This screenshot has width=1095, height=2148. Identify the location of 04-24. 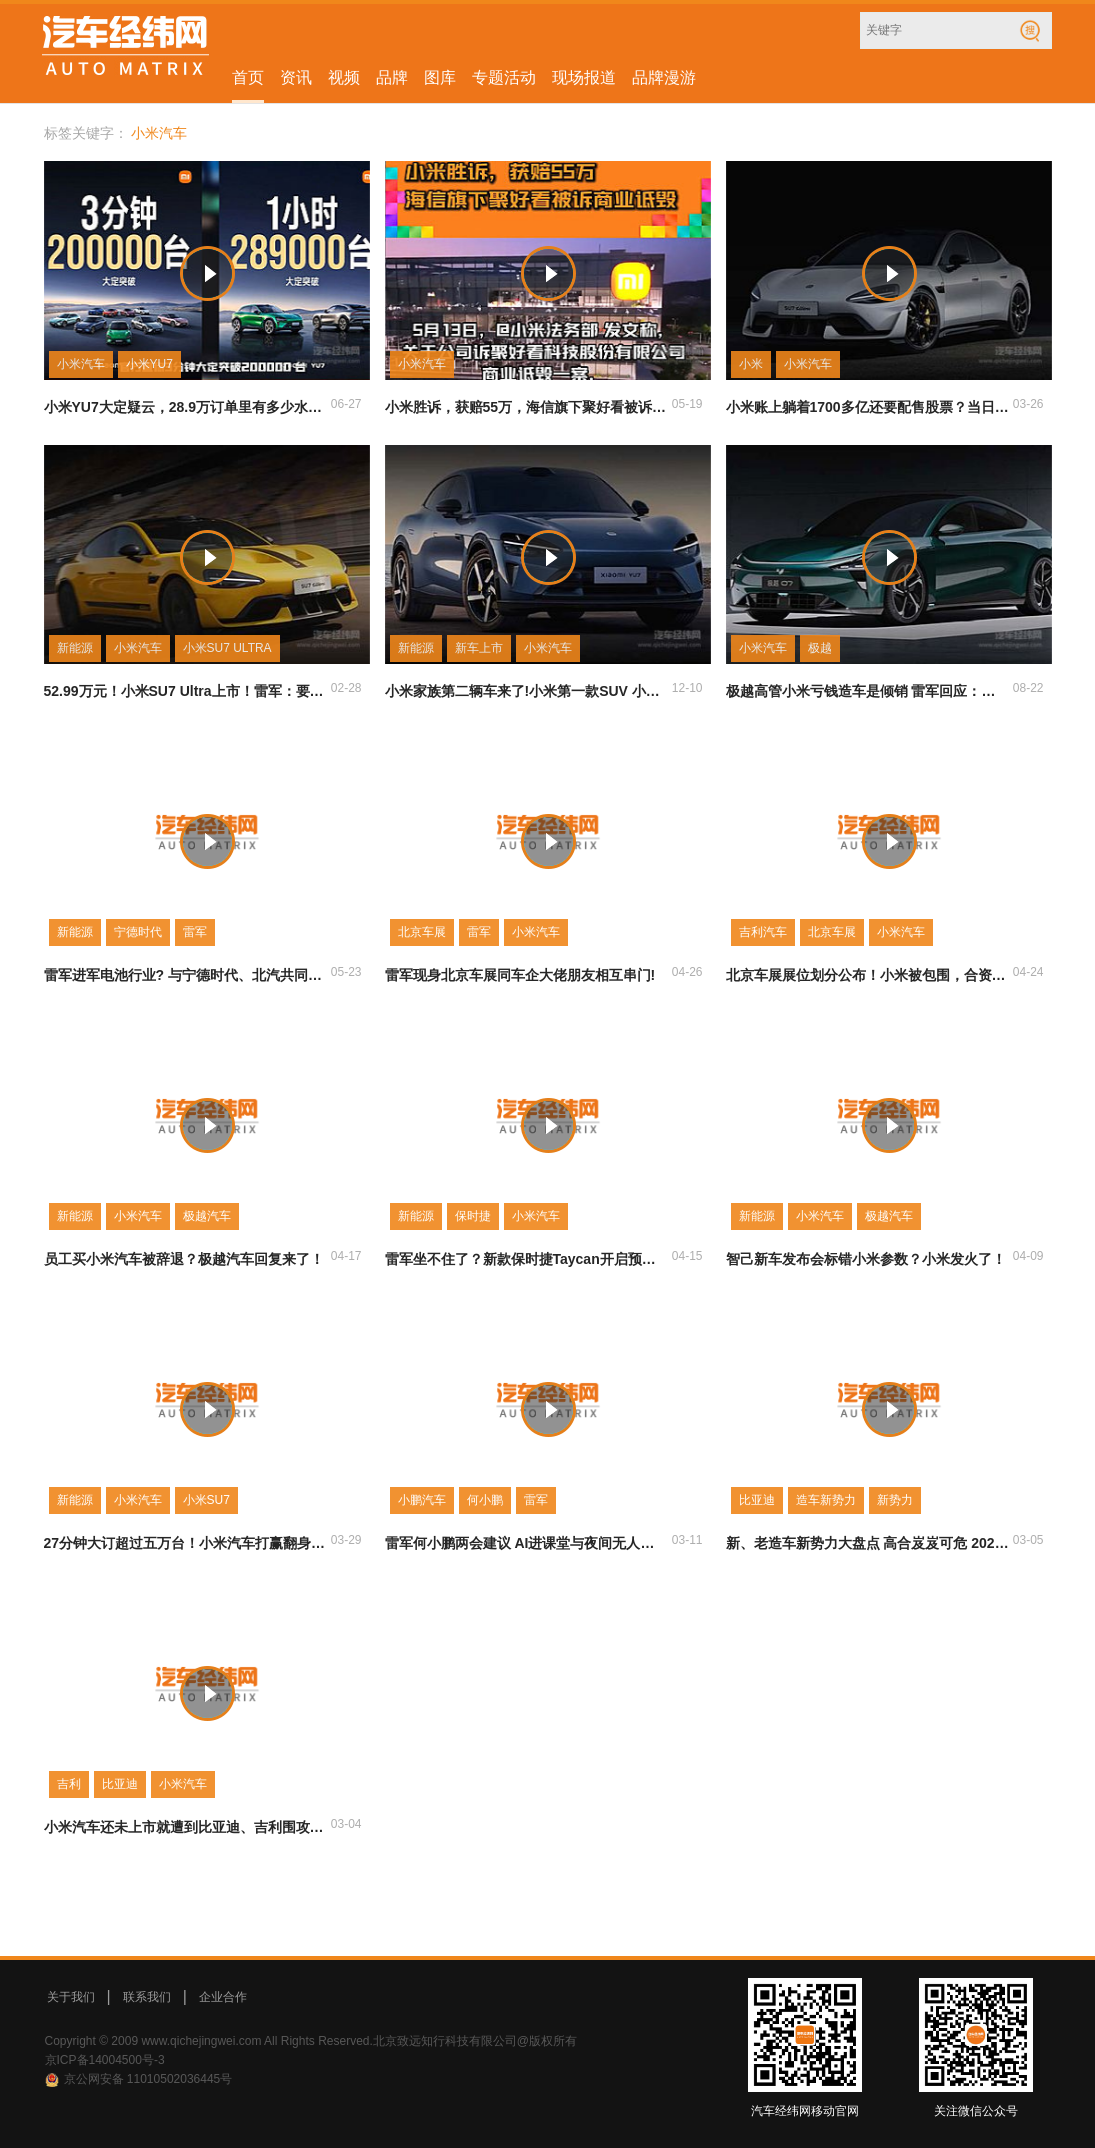
(1028, 972).